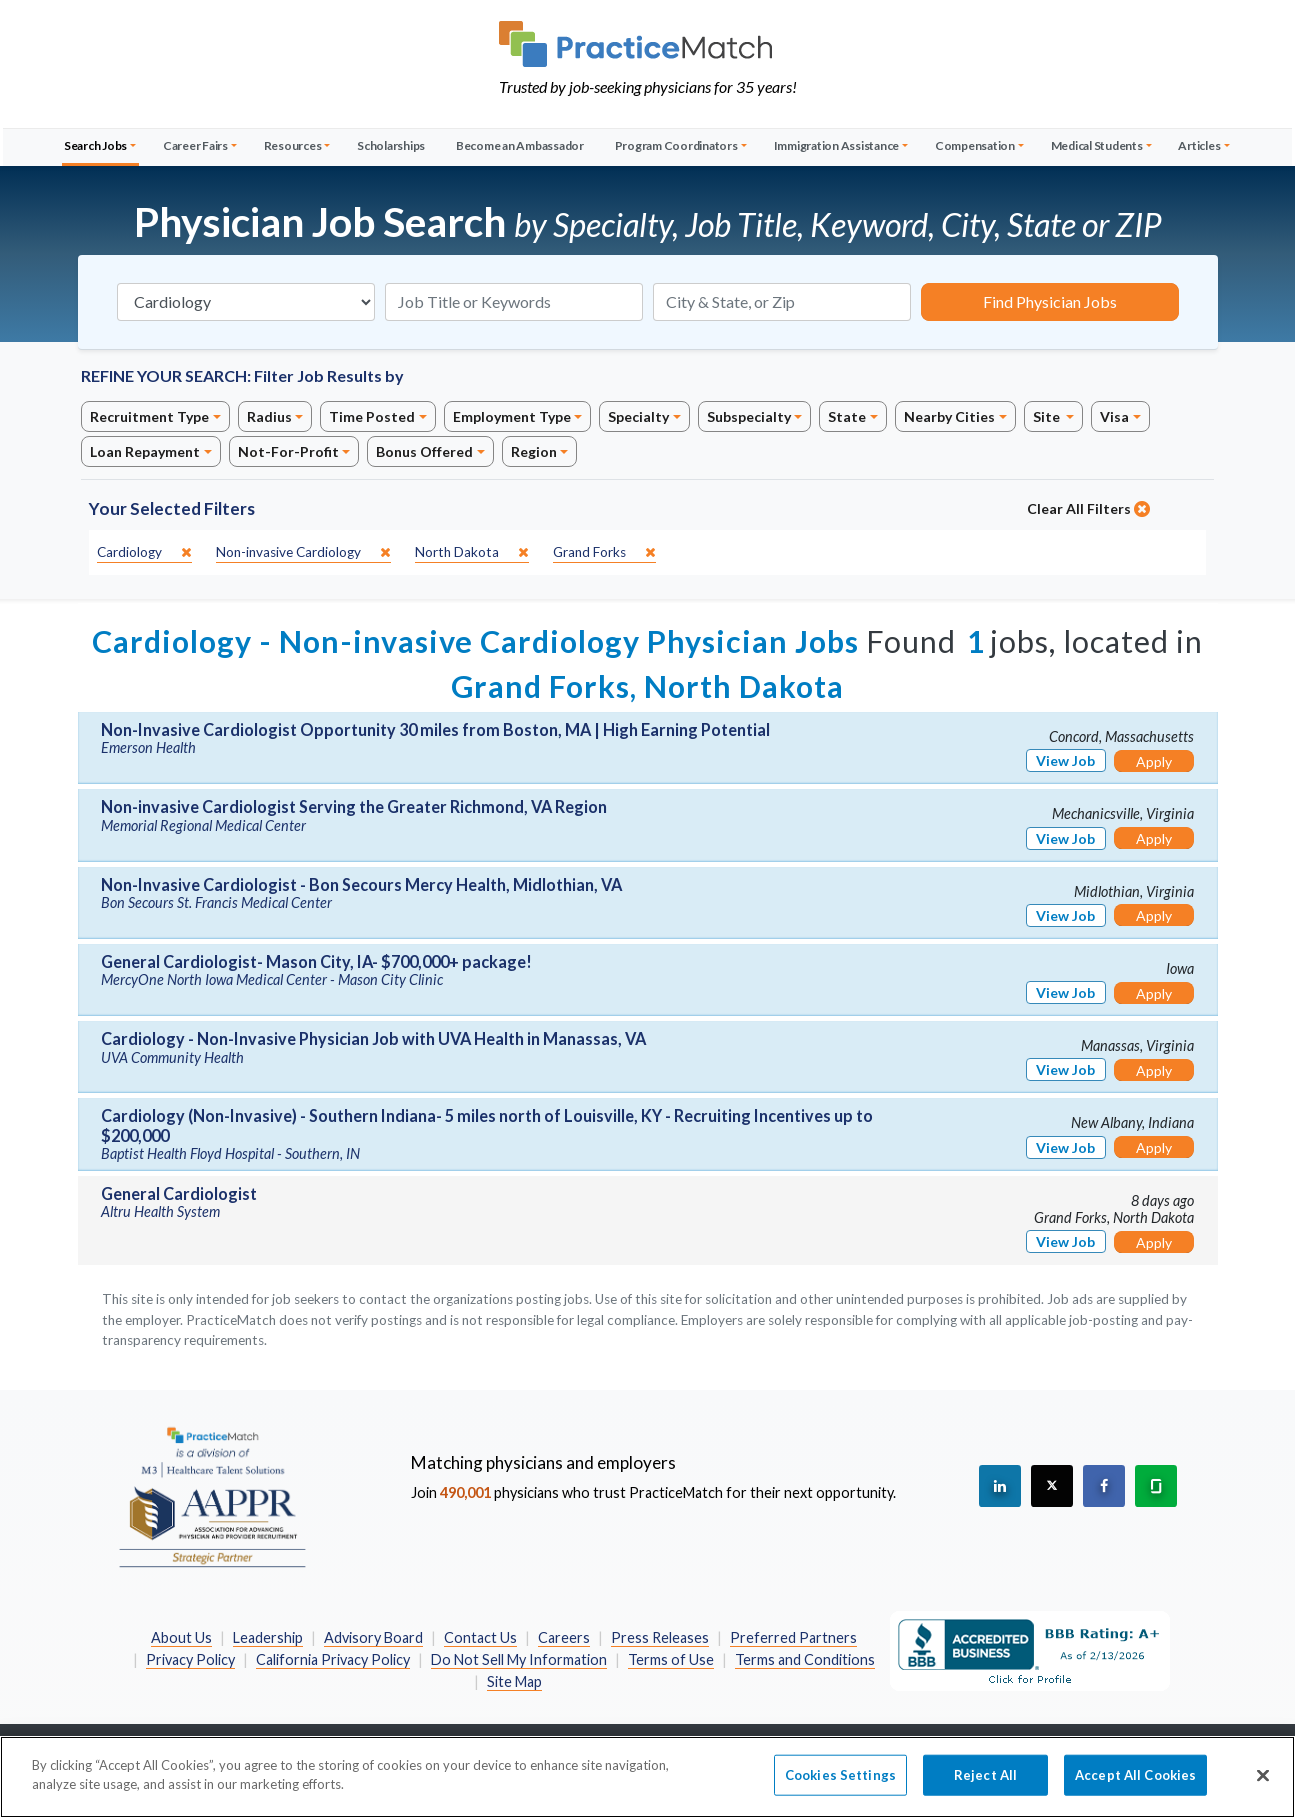 The width and height of the screenshot is (1295, 1818). I want to click on Region, so click(534, 451).